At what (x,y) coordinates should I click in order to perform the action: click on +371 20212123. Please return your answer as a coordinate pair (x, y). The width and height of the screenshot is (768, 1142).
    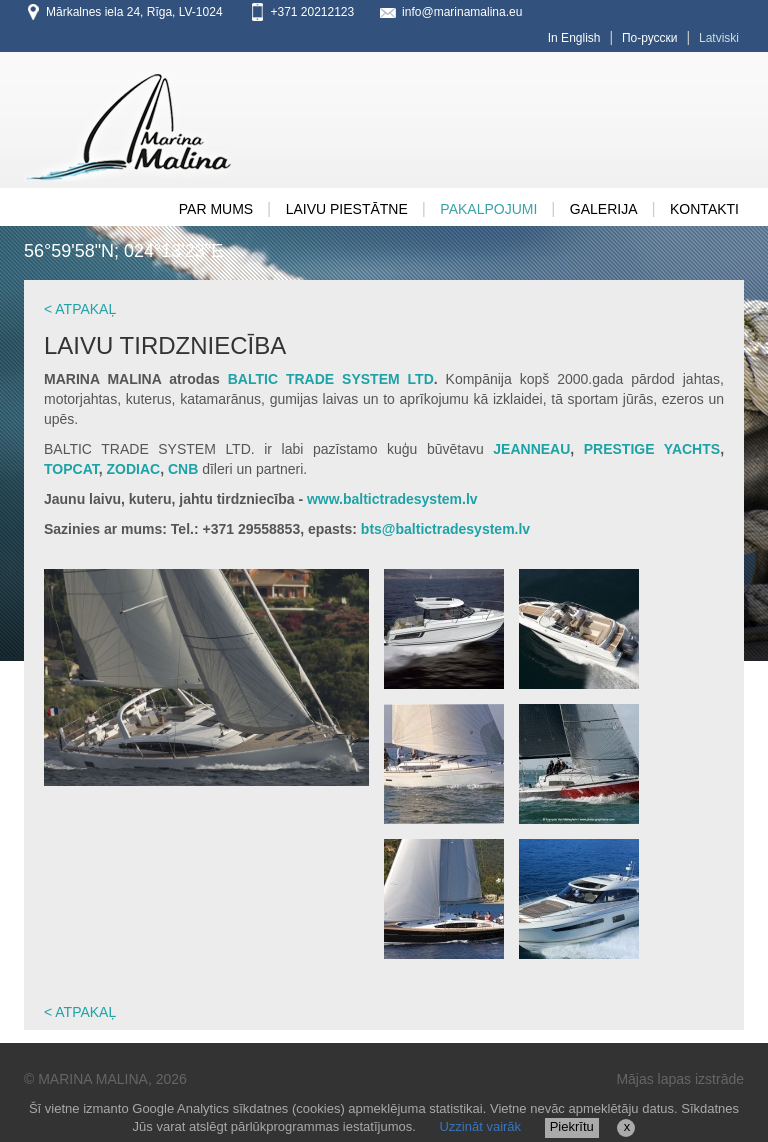
    Looking at the image, I should click on (312, 12).